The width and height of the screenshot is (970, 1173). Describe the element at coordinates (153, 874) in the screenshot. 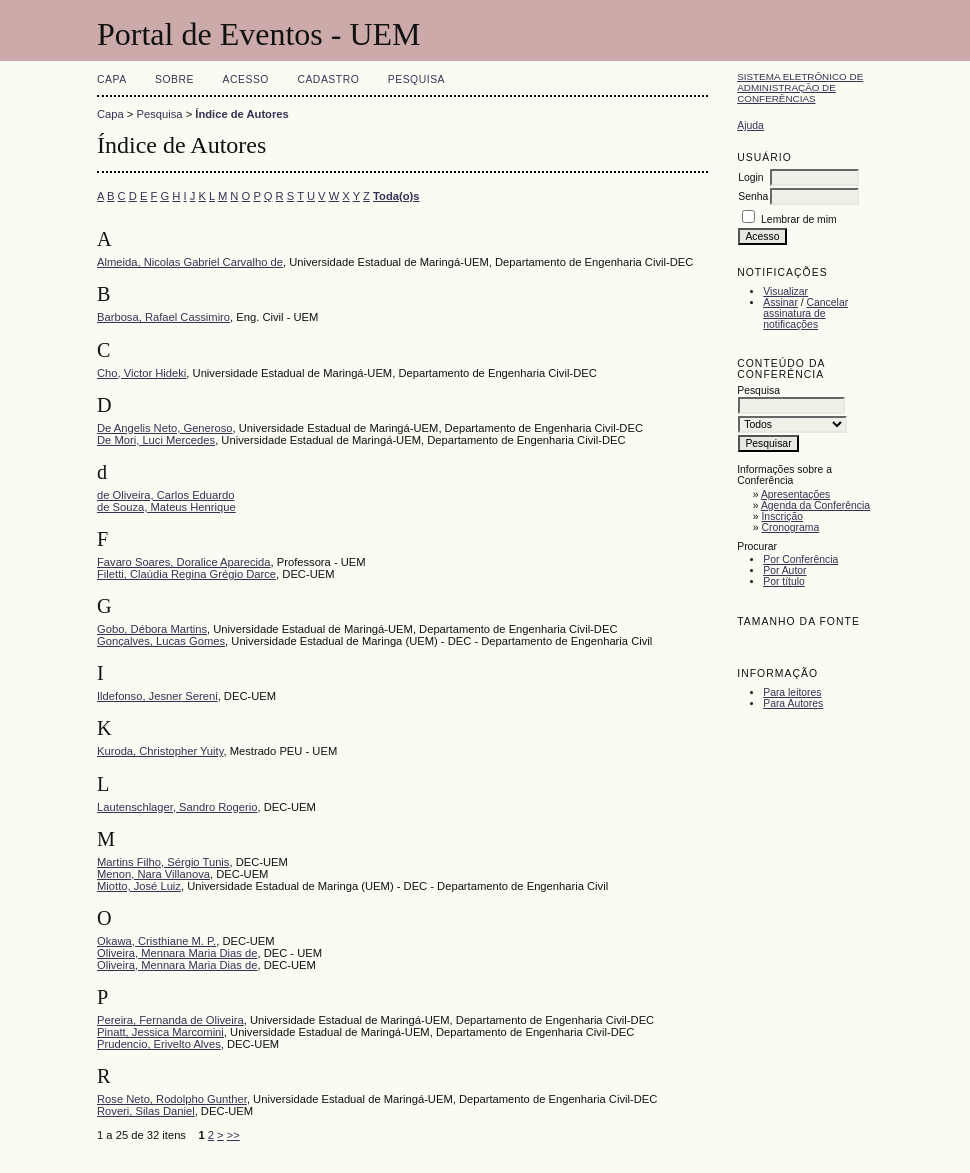

I see `Menon, Nara Villanova` at that location.